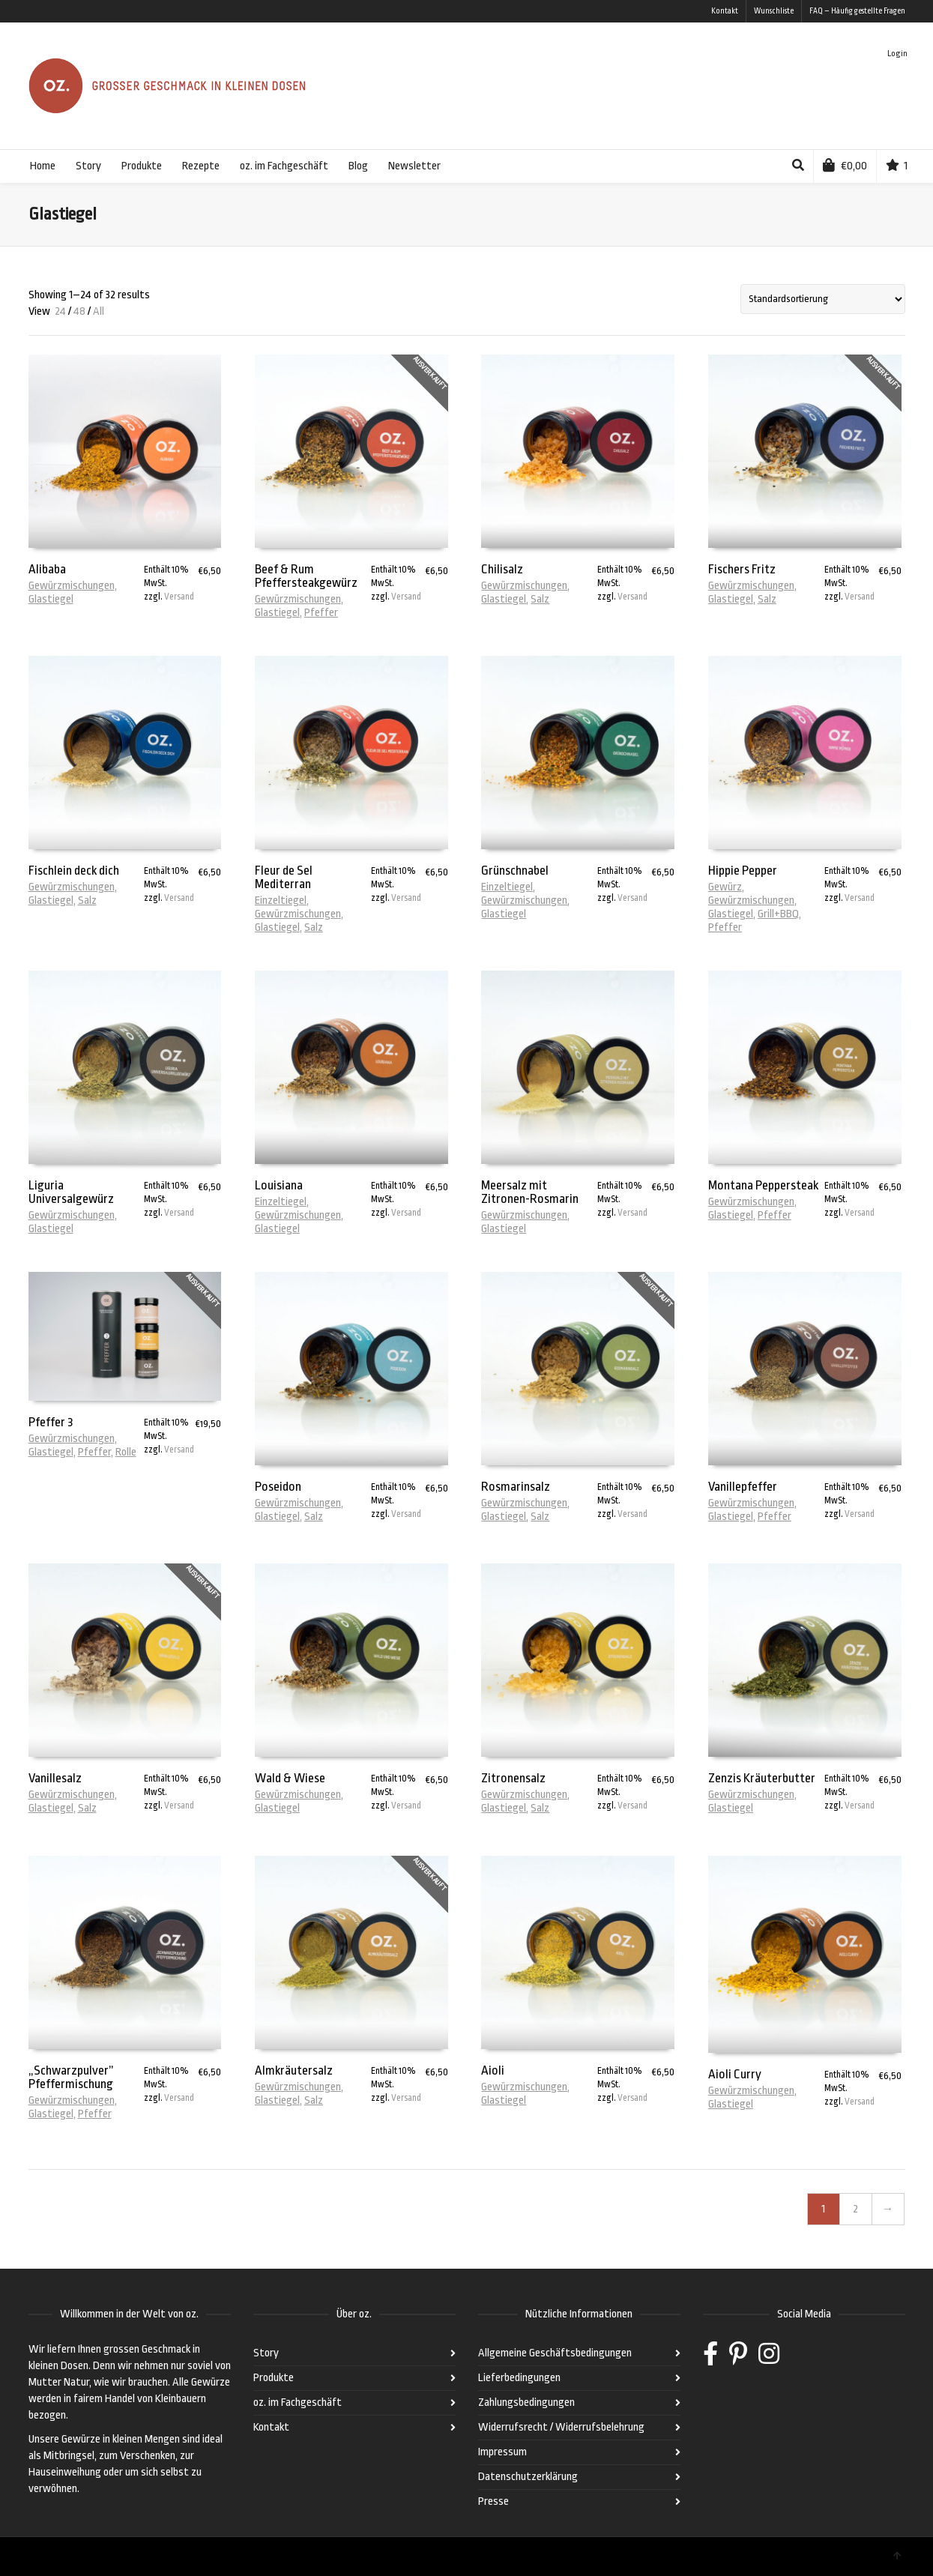 The height and width of the screenshot is (2576, 933). Describe the element at coordinates (290, 1778) in the screenshot. I see `Wald & Wiese` at that location.